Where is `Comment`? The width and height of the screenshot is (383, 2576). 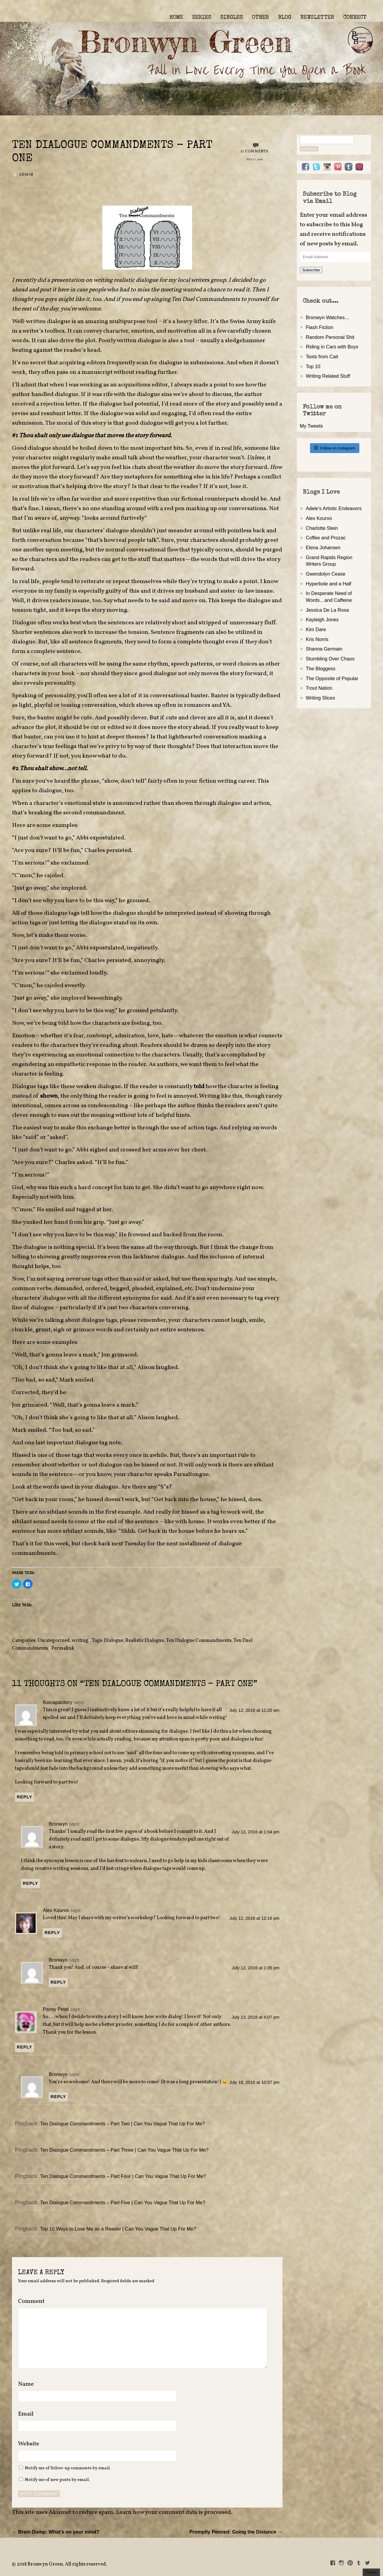 Comment is located at coordinates (31, 2301).